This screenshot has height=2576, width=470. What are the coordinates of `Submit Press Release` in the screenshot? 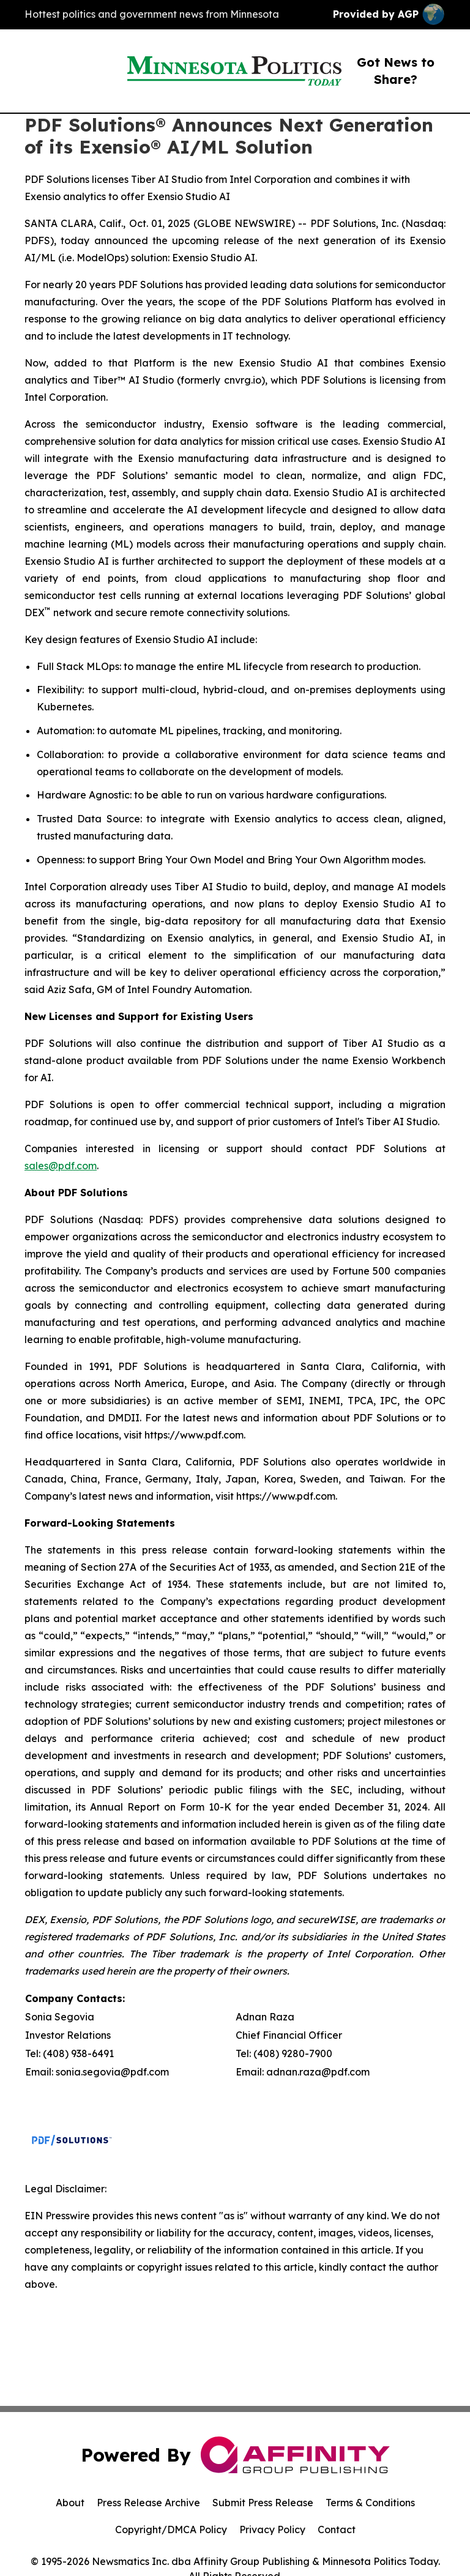 It's located at (262, 2502).